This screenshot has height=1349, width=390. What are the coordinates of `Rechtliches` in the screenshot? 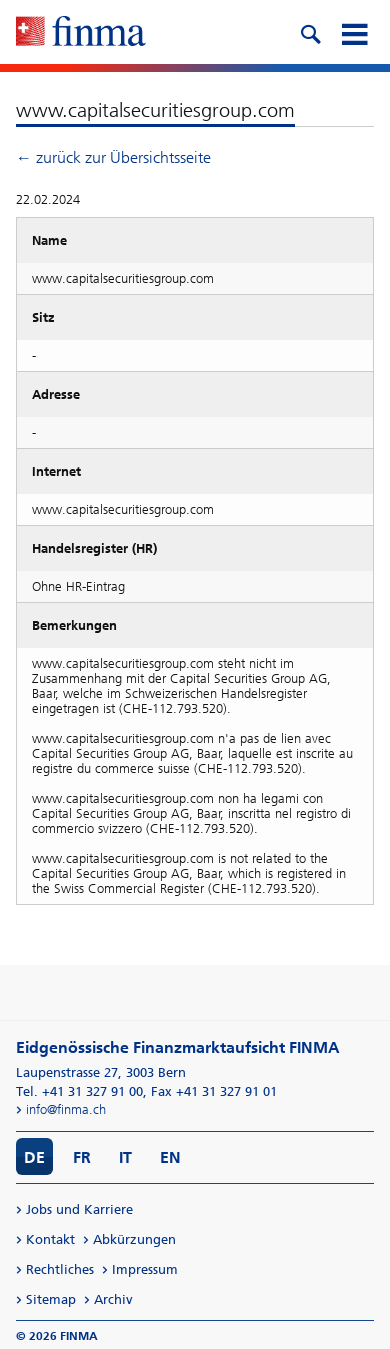 It's located at (60, 1269).